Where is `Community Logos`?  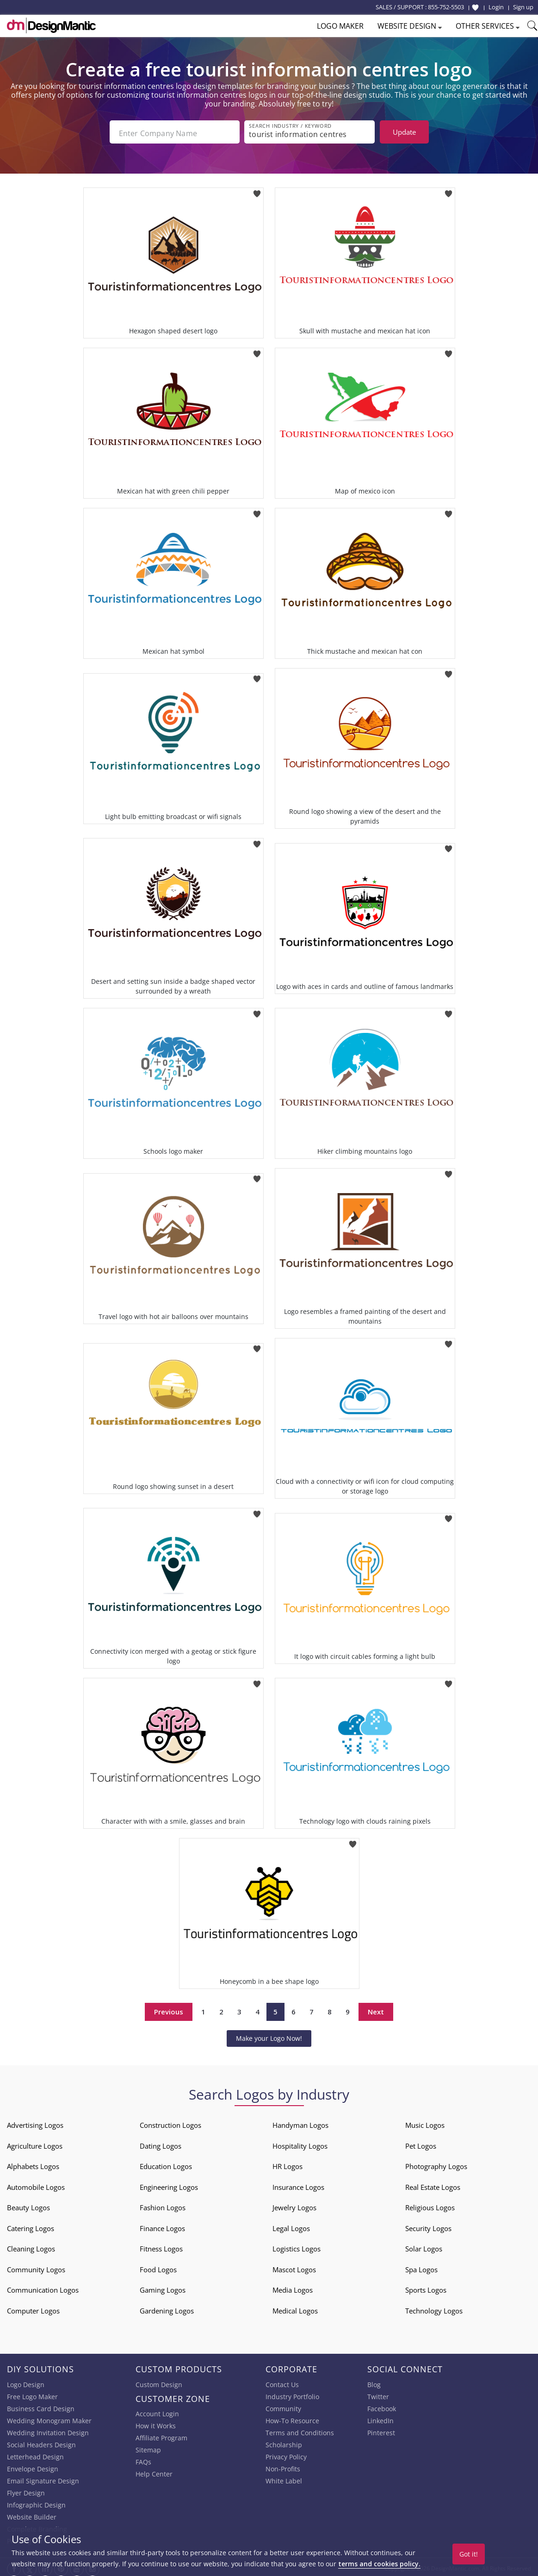 Community Logos is located at coordinates (36, 2266).